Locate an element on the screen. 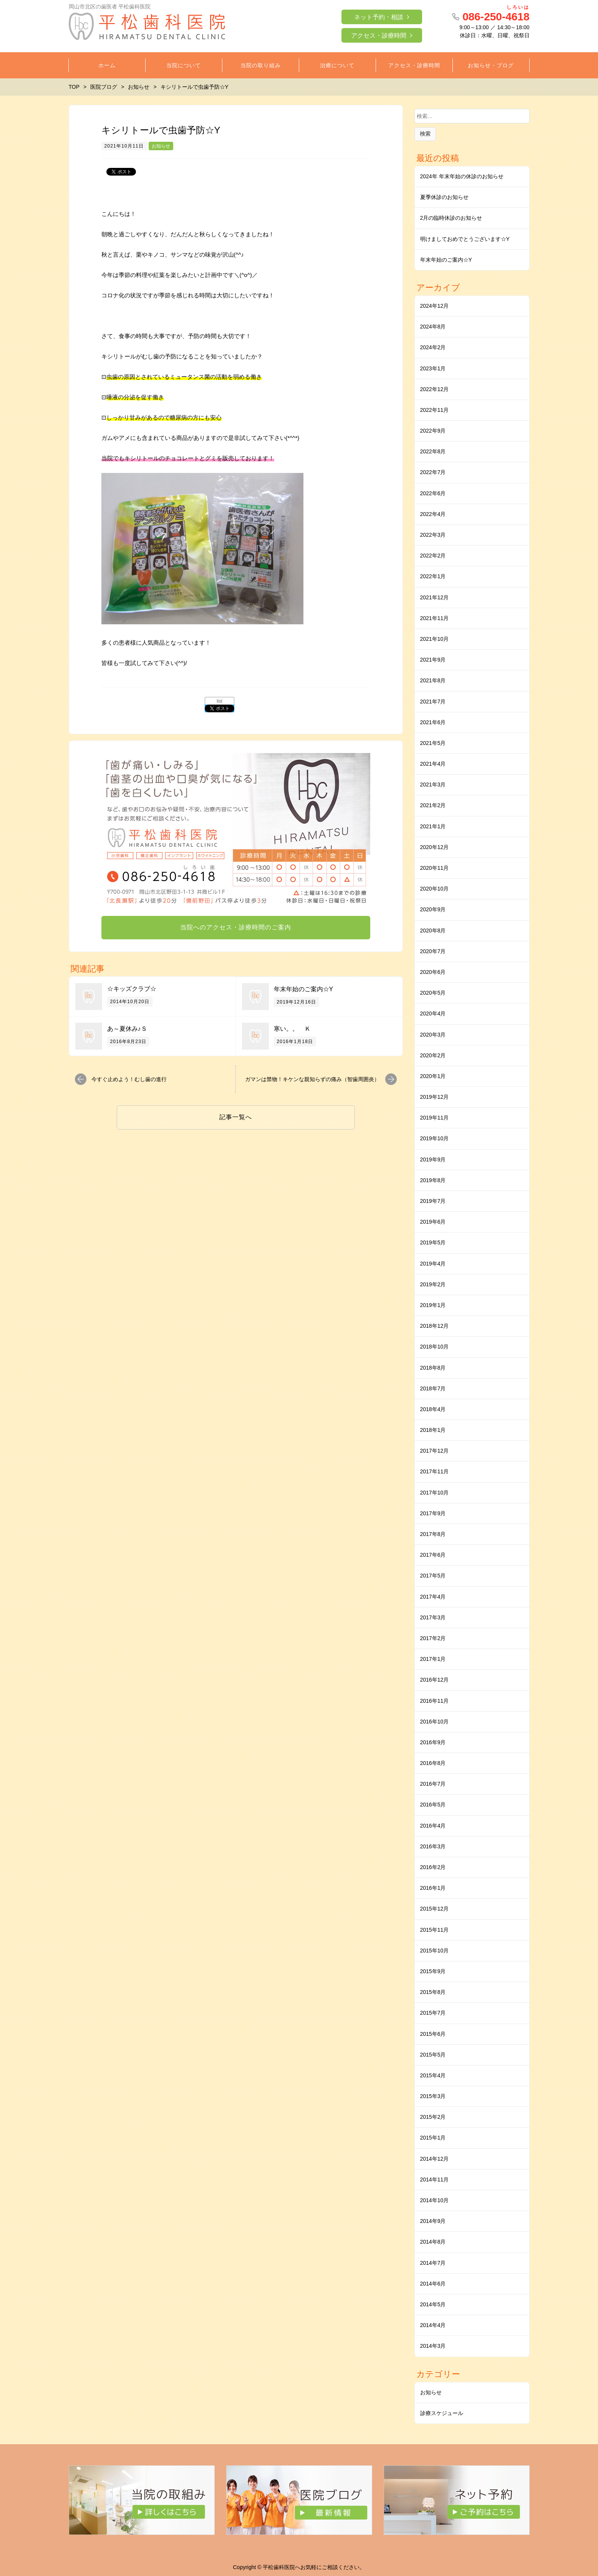  2014年5月 is located at coordinates (433, 2304).